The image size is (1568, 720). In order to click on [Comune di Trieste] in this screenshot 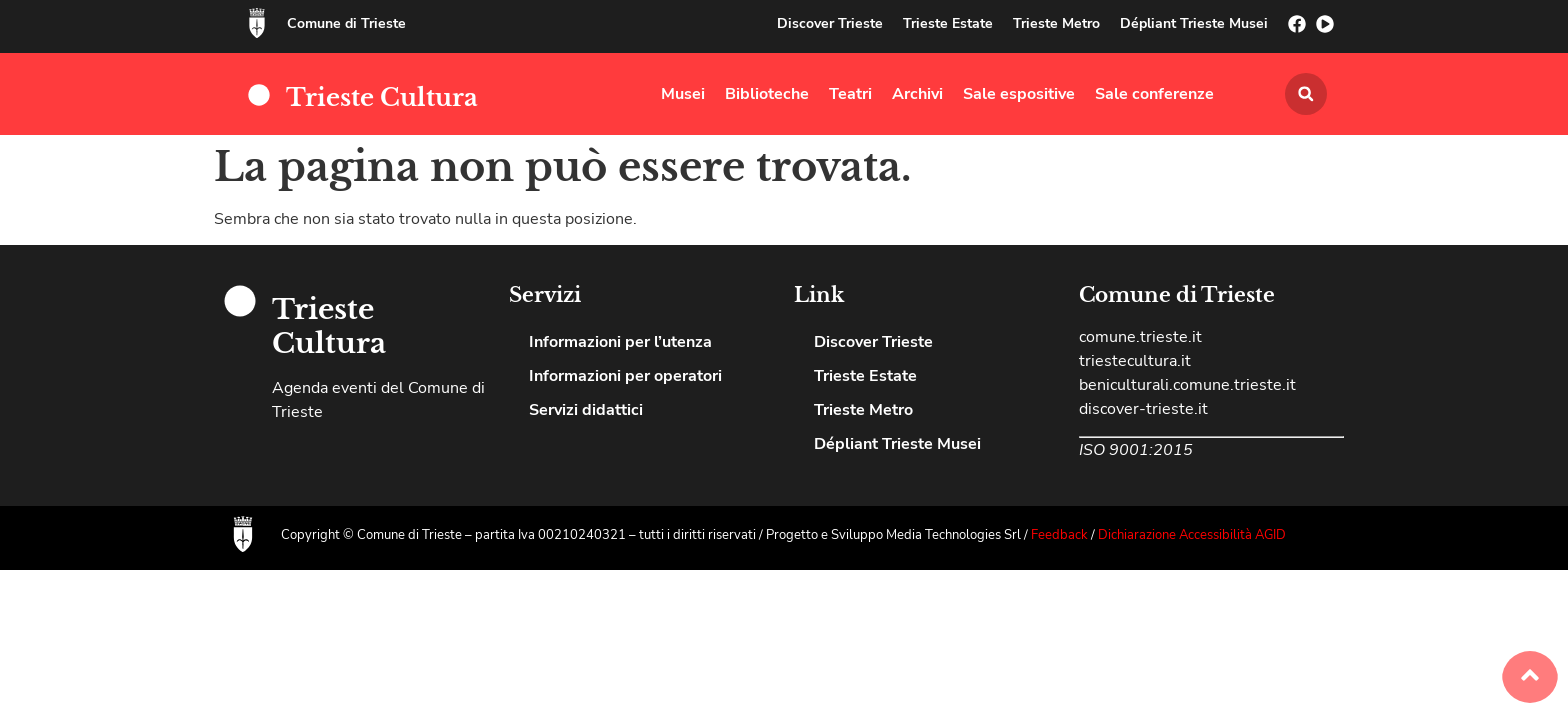, I will do `click(257, 23)`.